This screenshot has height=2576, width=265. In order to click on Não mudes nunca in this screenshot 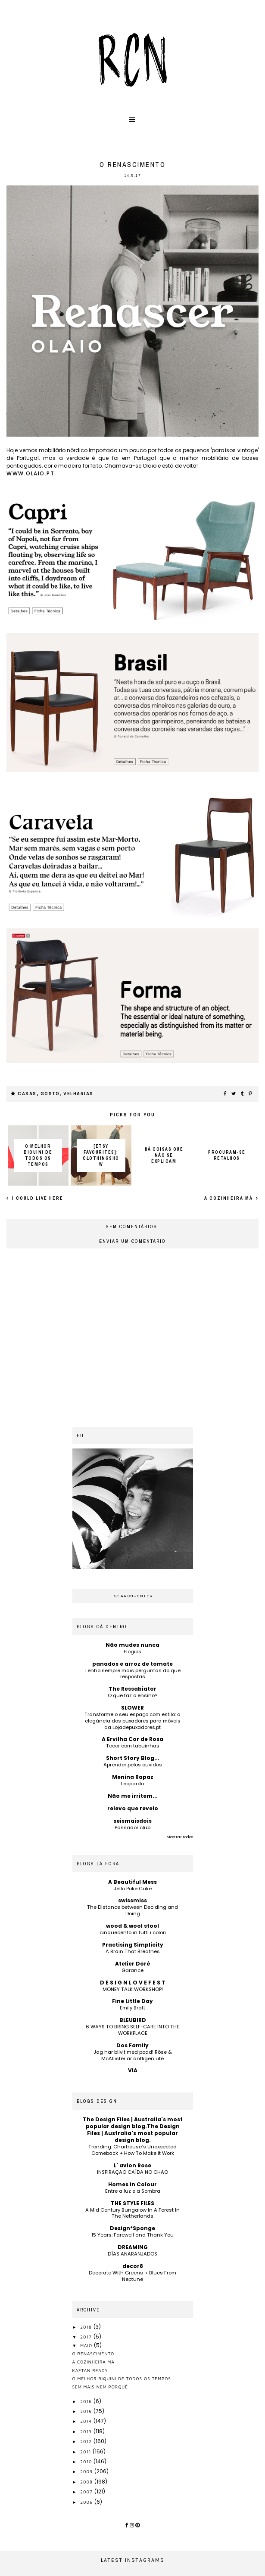, I will do `click(132, 1645)`.